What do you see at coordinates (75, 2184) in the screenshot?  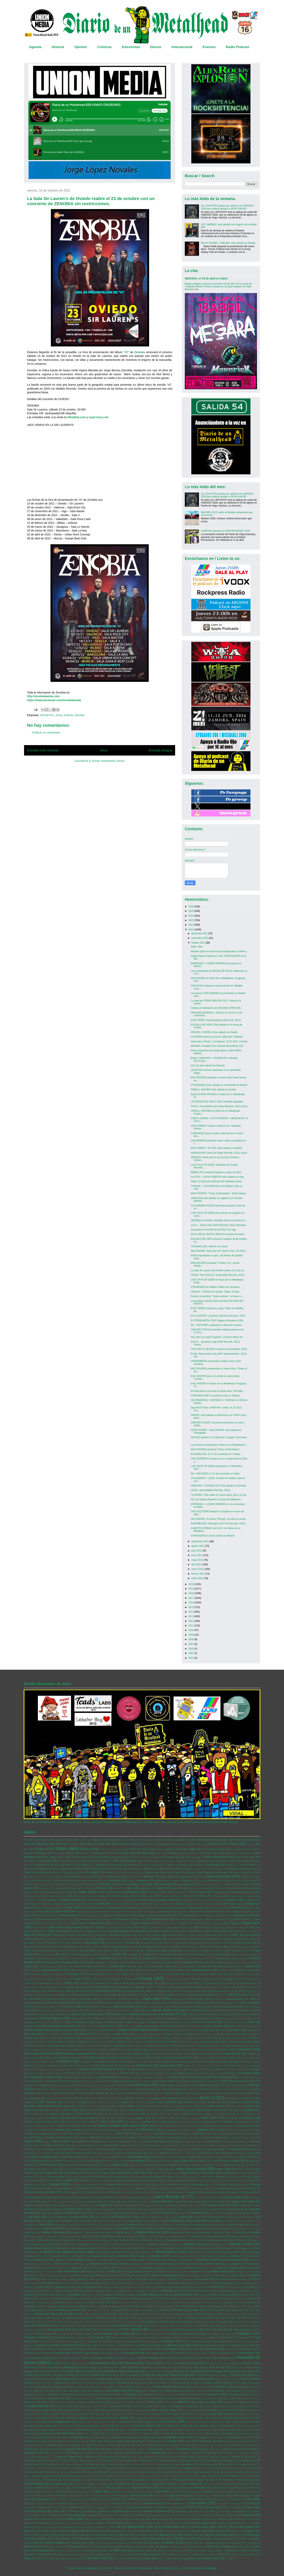 I see `KK's Priest` at bounding box center [75, 2184].